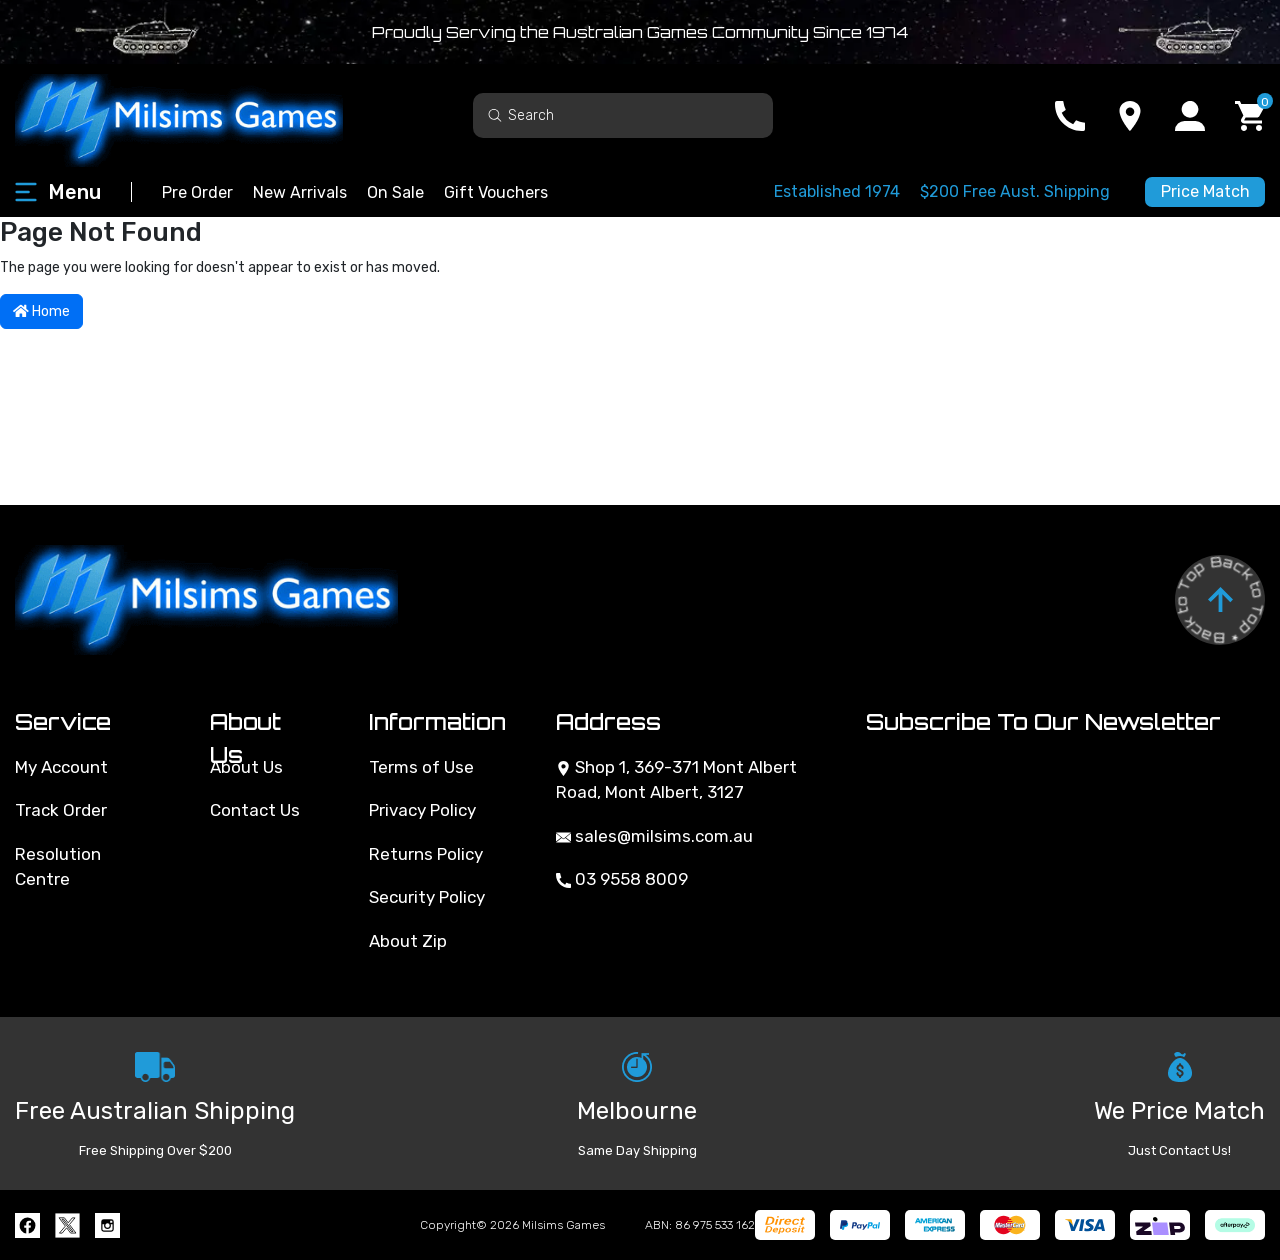  Describe the element at coordinates (58, 867) in the screenshot. I see `Resolution Centre` at that location.